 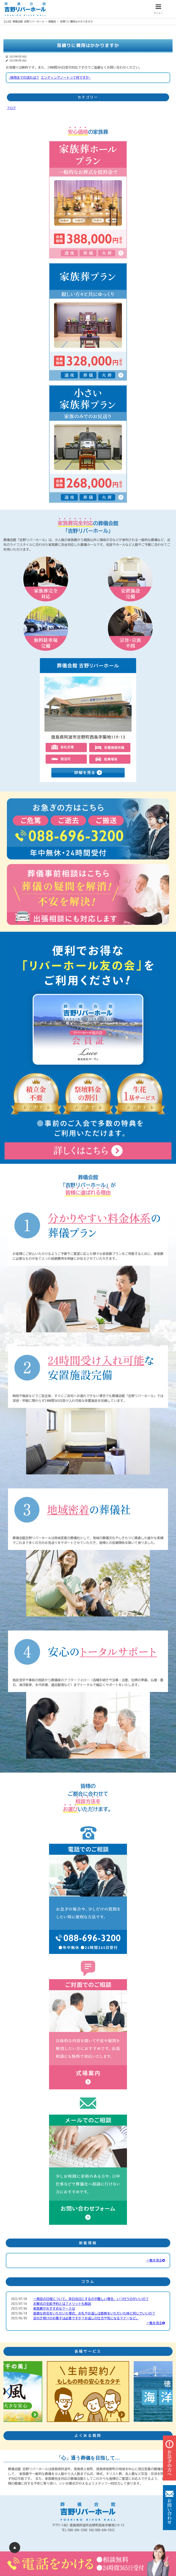 I want to click on ブログ, so click(x=11, y=108).